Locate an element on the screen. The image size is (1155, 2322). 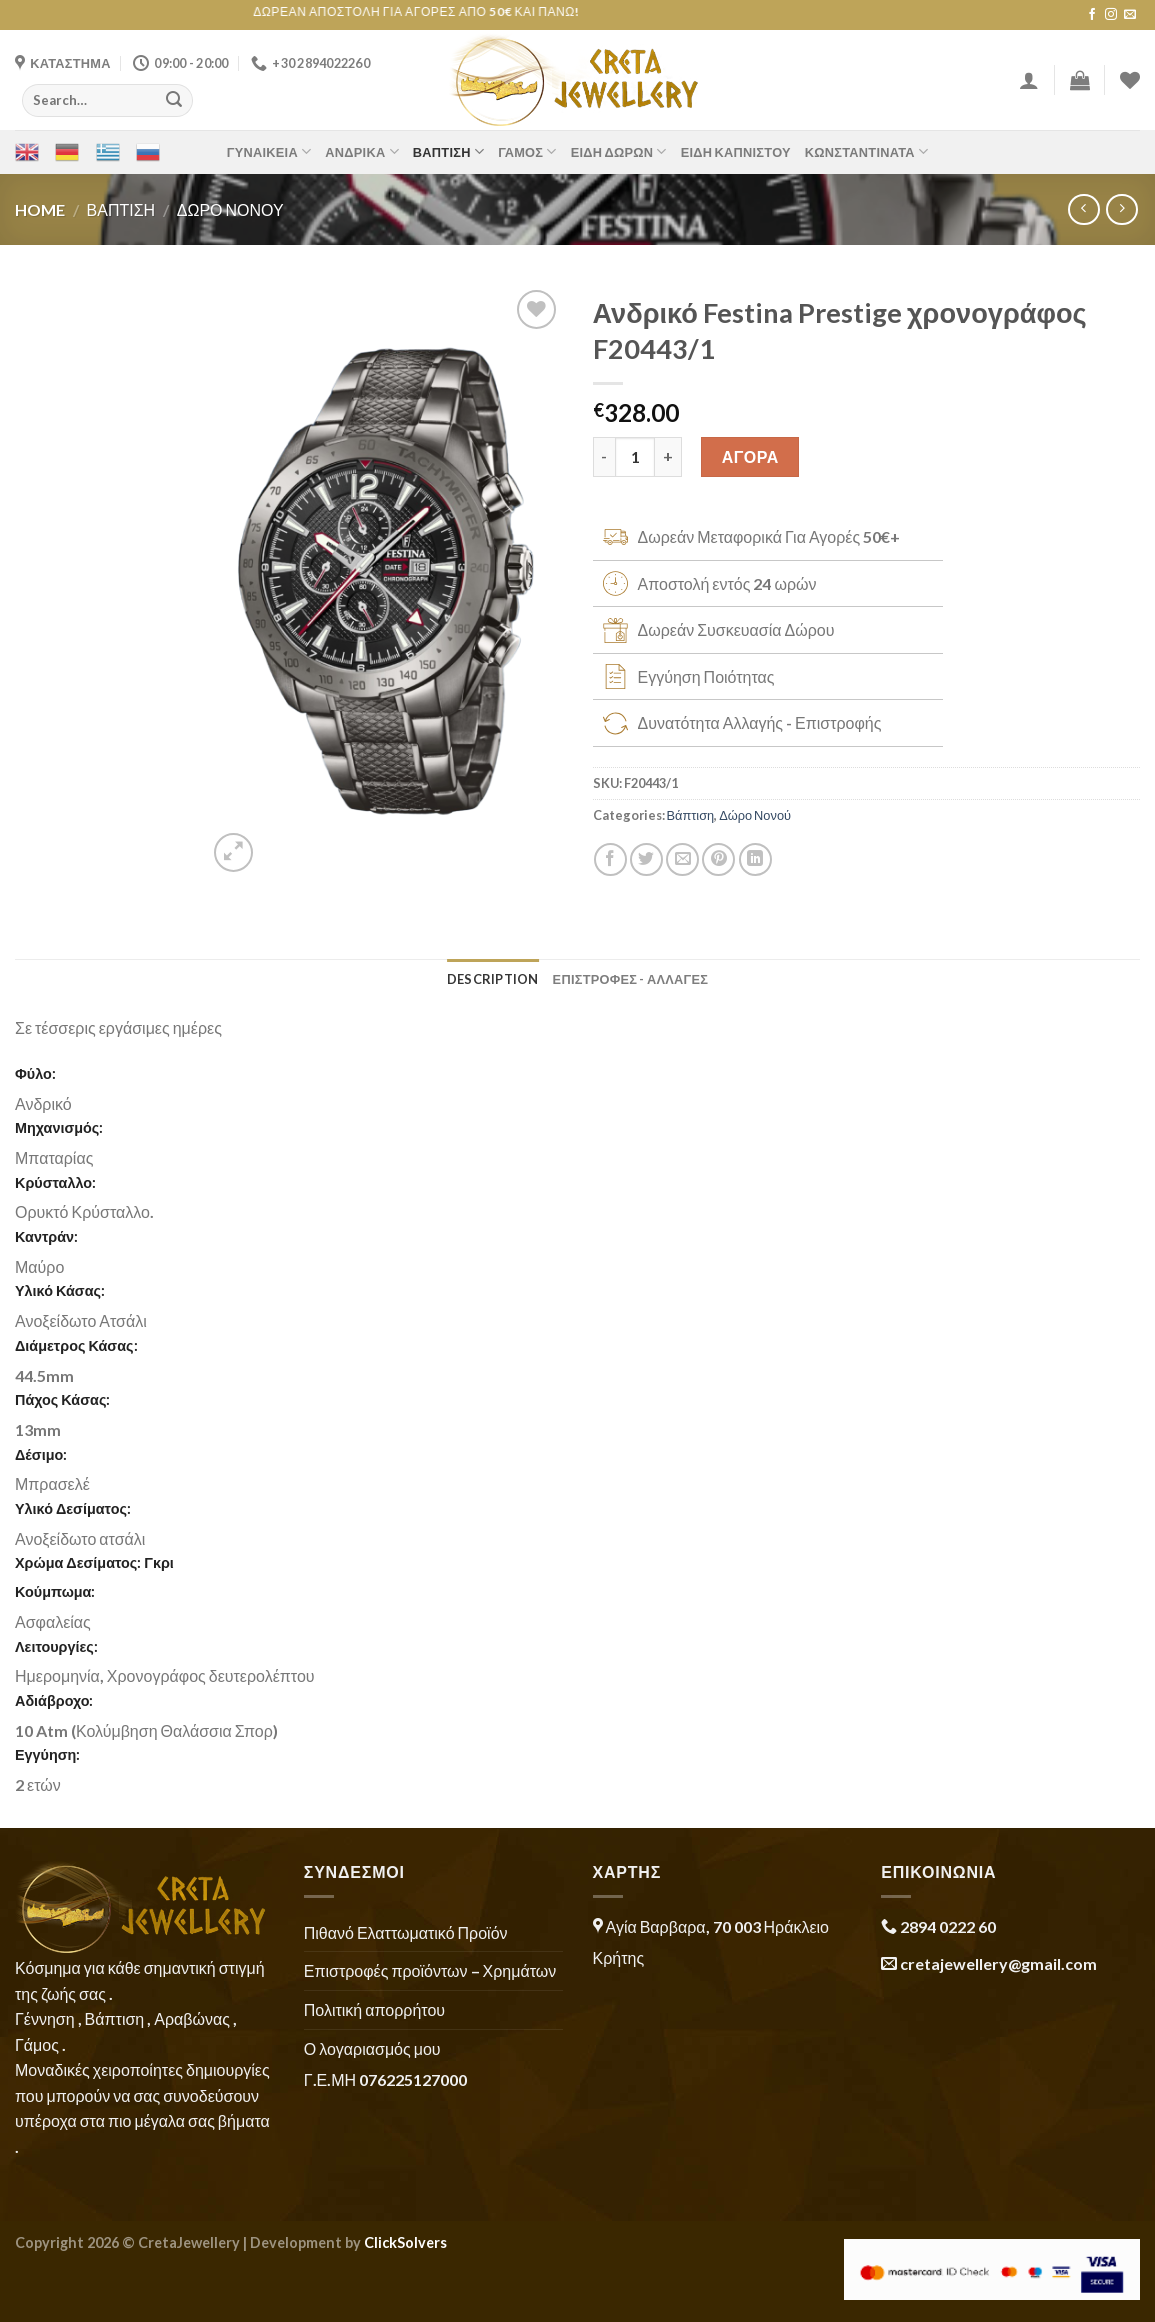
Κούμπωμα: is located at coordinates (55, 1591).